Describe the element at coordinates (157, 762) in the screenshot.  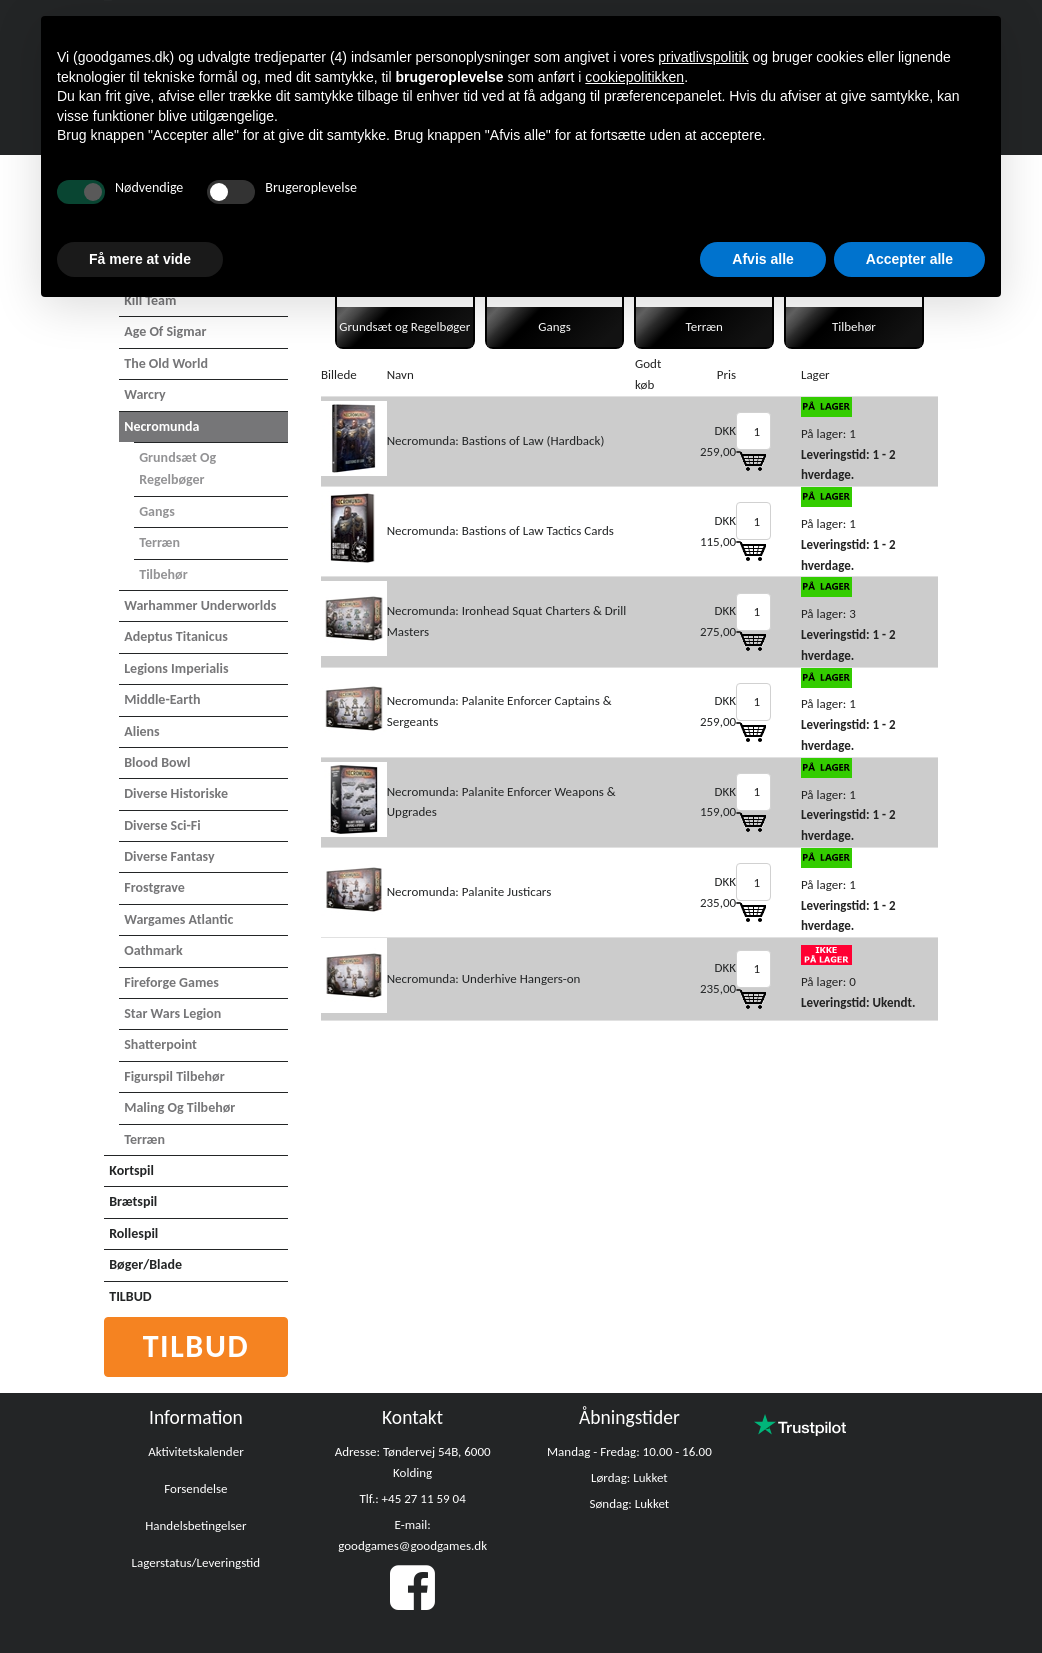
I see `Blood Bowl` at that location.